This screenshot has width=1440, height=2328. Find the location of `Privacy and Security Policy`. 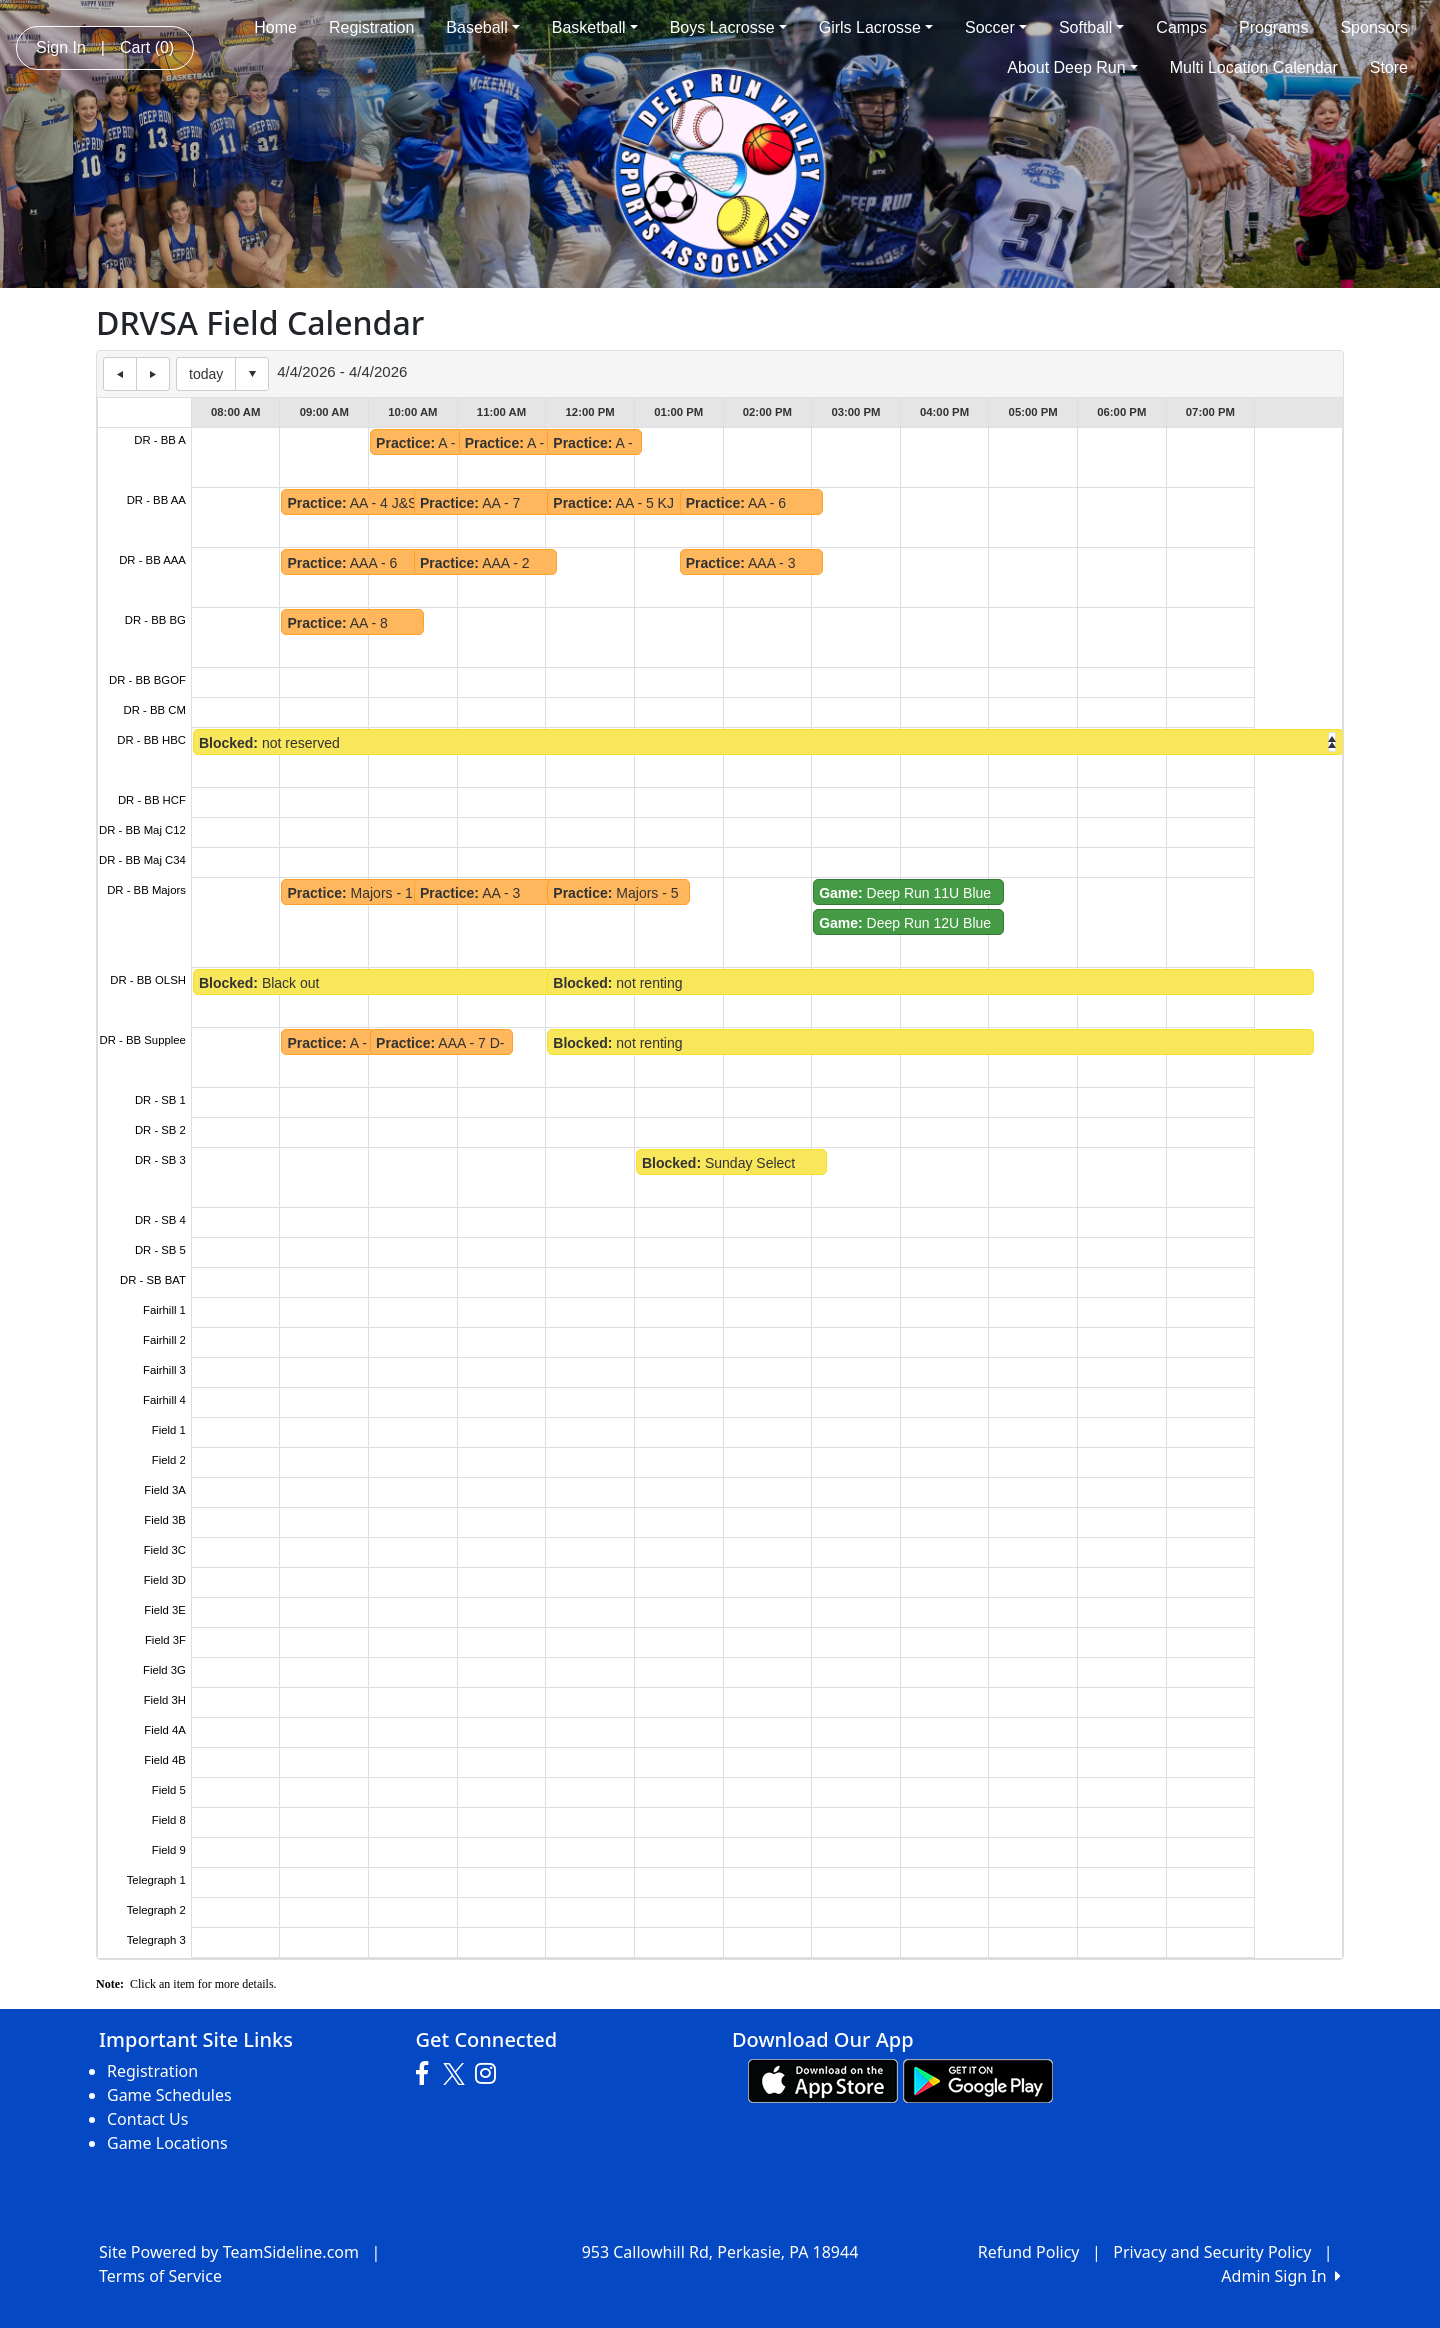

Privacy and Security Policy is located at coordinates (1212, 2252).